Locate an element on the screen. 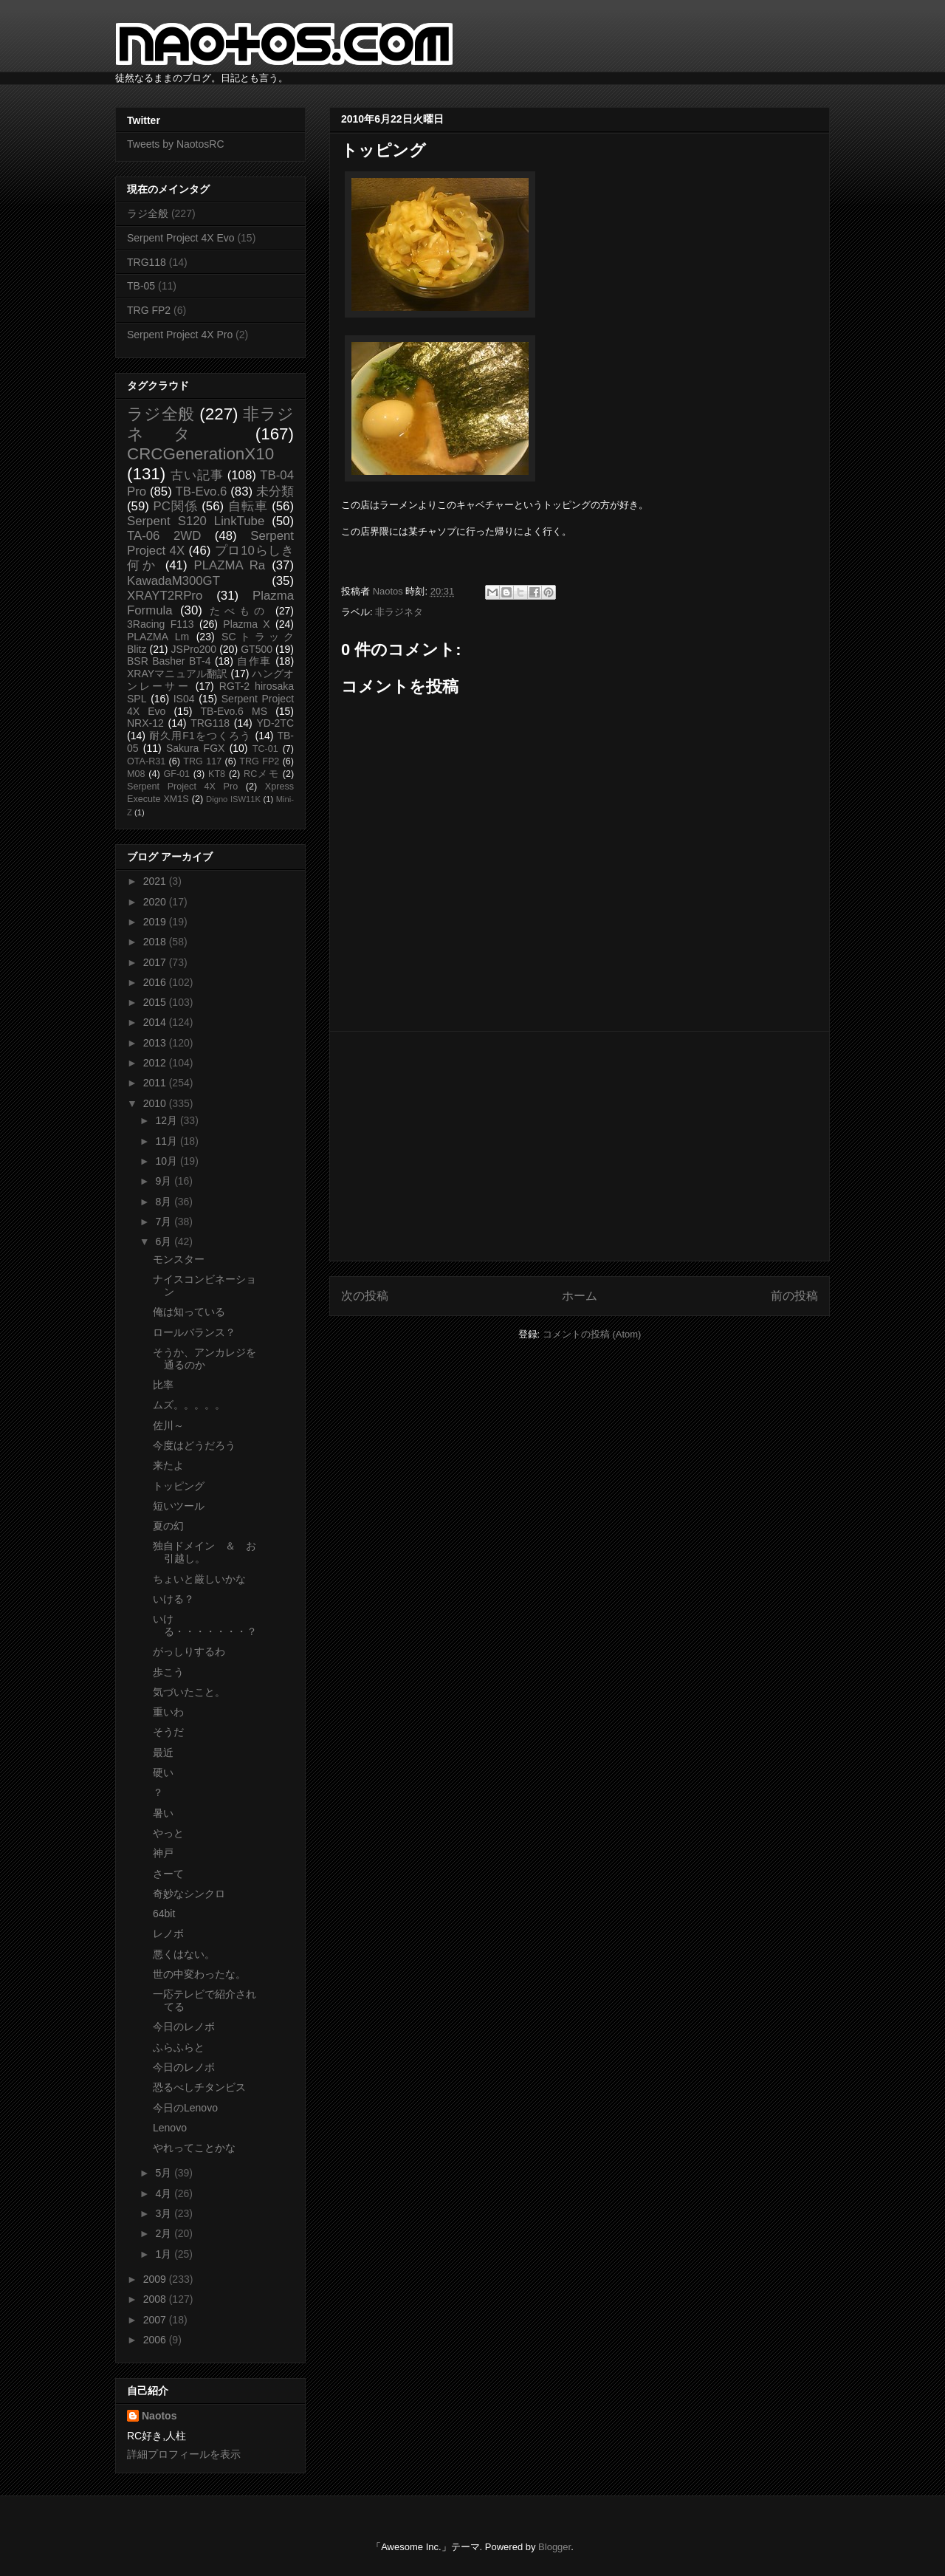 The image size is (945, 2576). 2006 is located at coordinates (156, 2340).